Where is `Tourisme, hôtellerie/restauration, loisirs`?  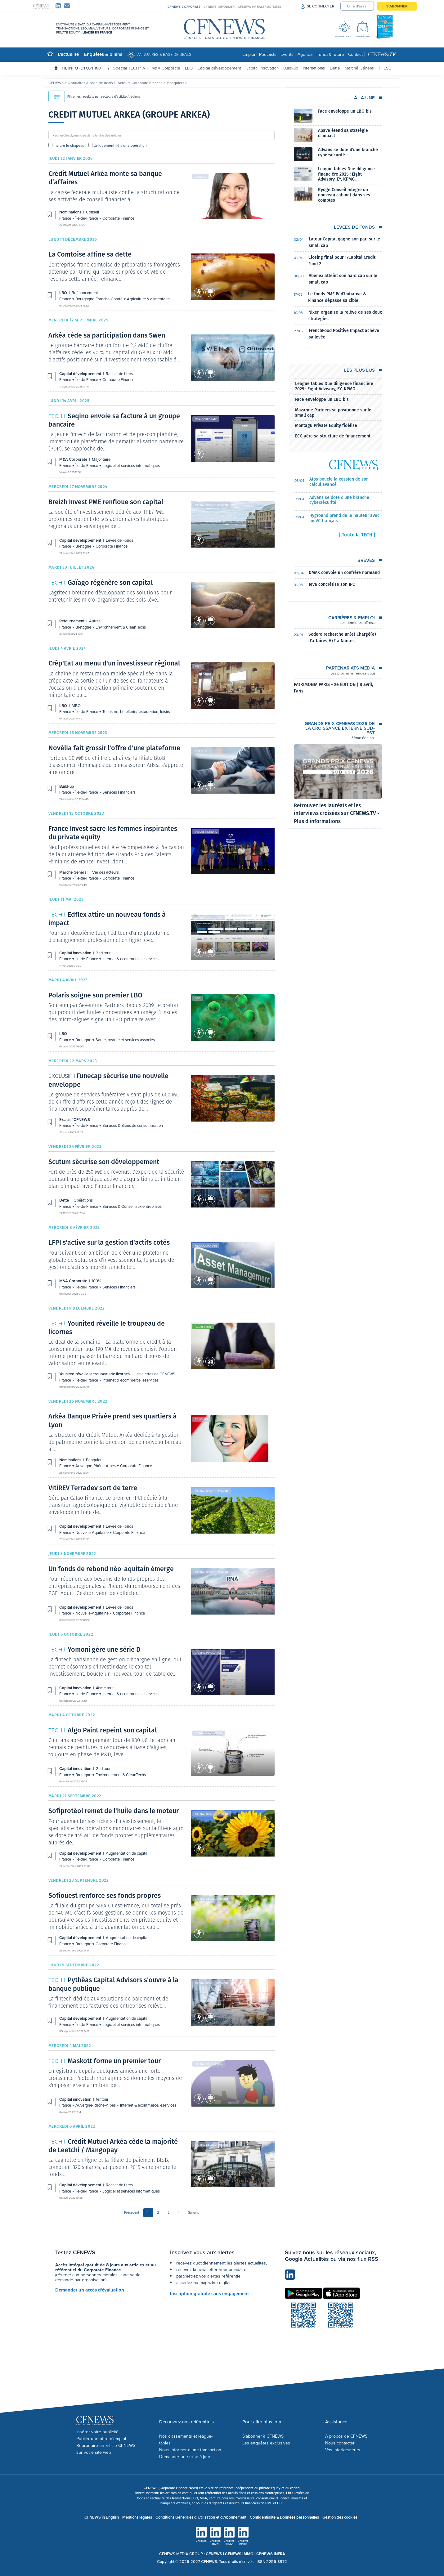 Tourisme, hôtellerie/restauration, loisirs is located at coordinates (136, 711).